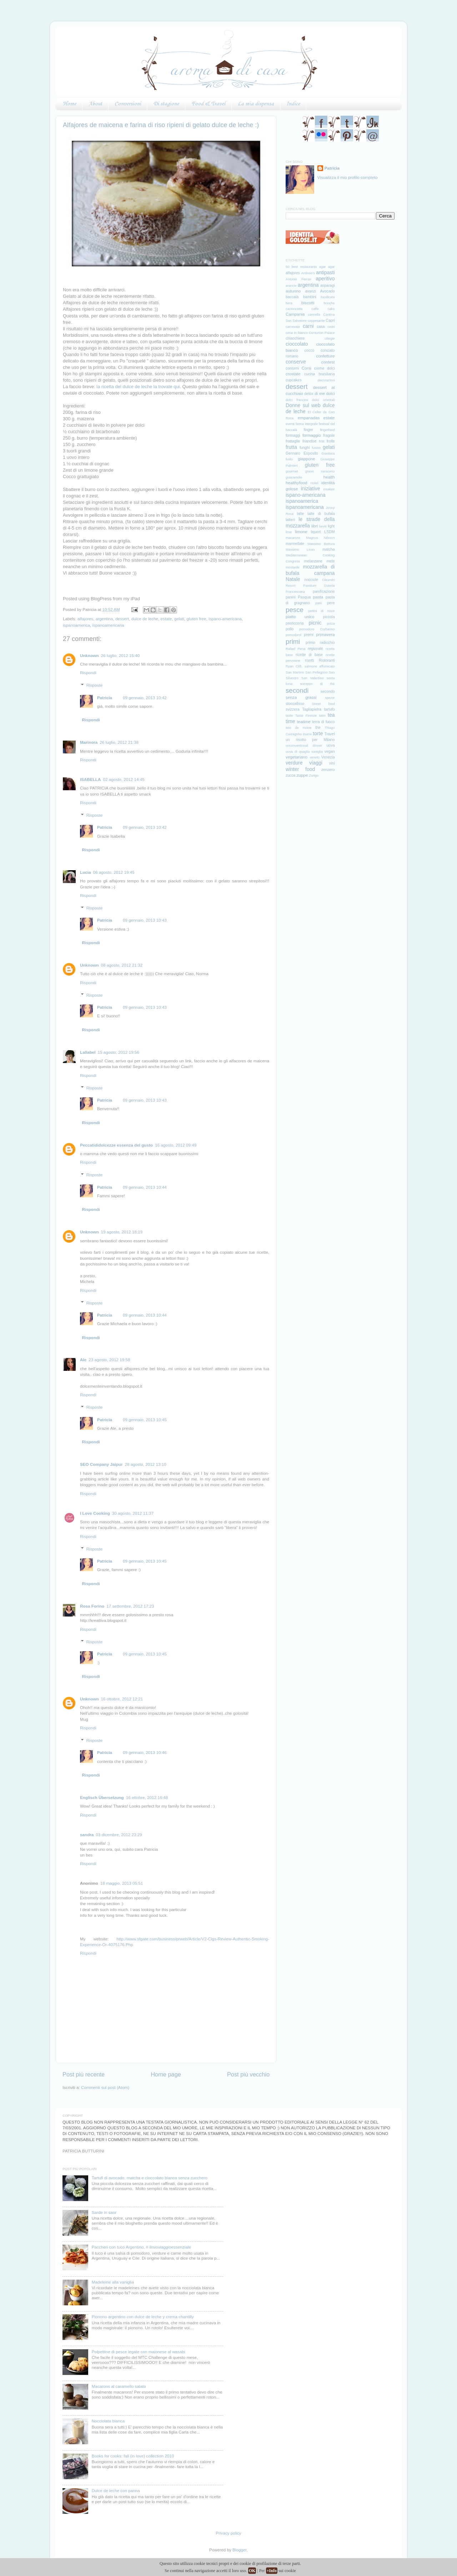  Describe the element at coordinates (94, 685) in the screenshot. I see `Risposte` at that location.